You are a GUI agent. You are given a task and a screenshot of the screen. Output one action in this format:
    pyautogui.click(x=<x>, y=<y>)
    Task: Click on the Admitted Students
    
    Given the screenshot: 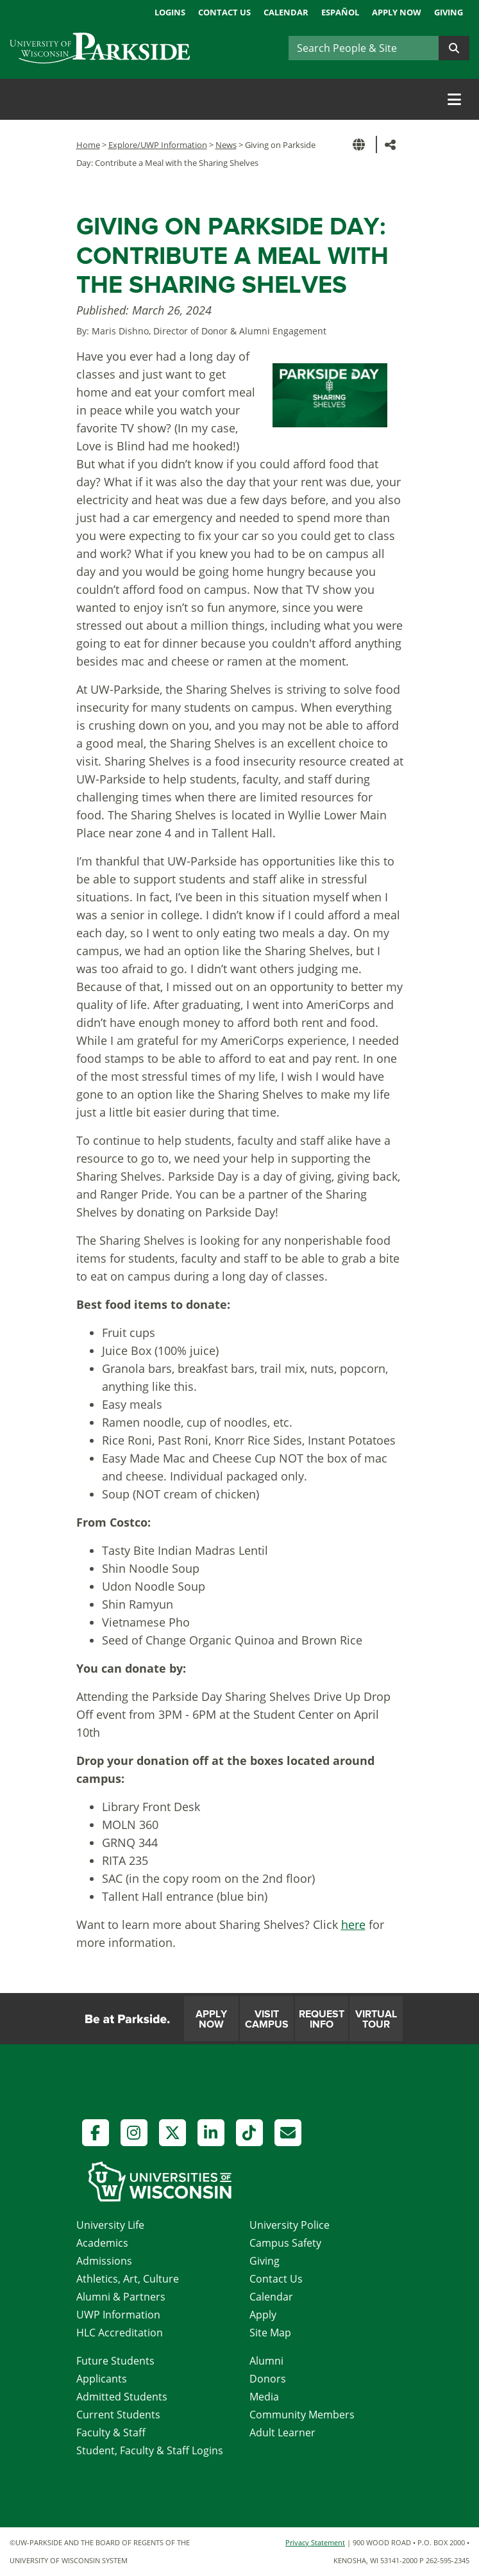 What is the action you would take?
    pyautogui.click(x=121, y=2397)
    